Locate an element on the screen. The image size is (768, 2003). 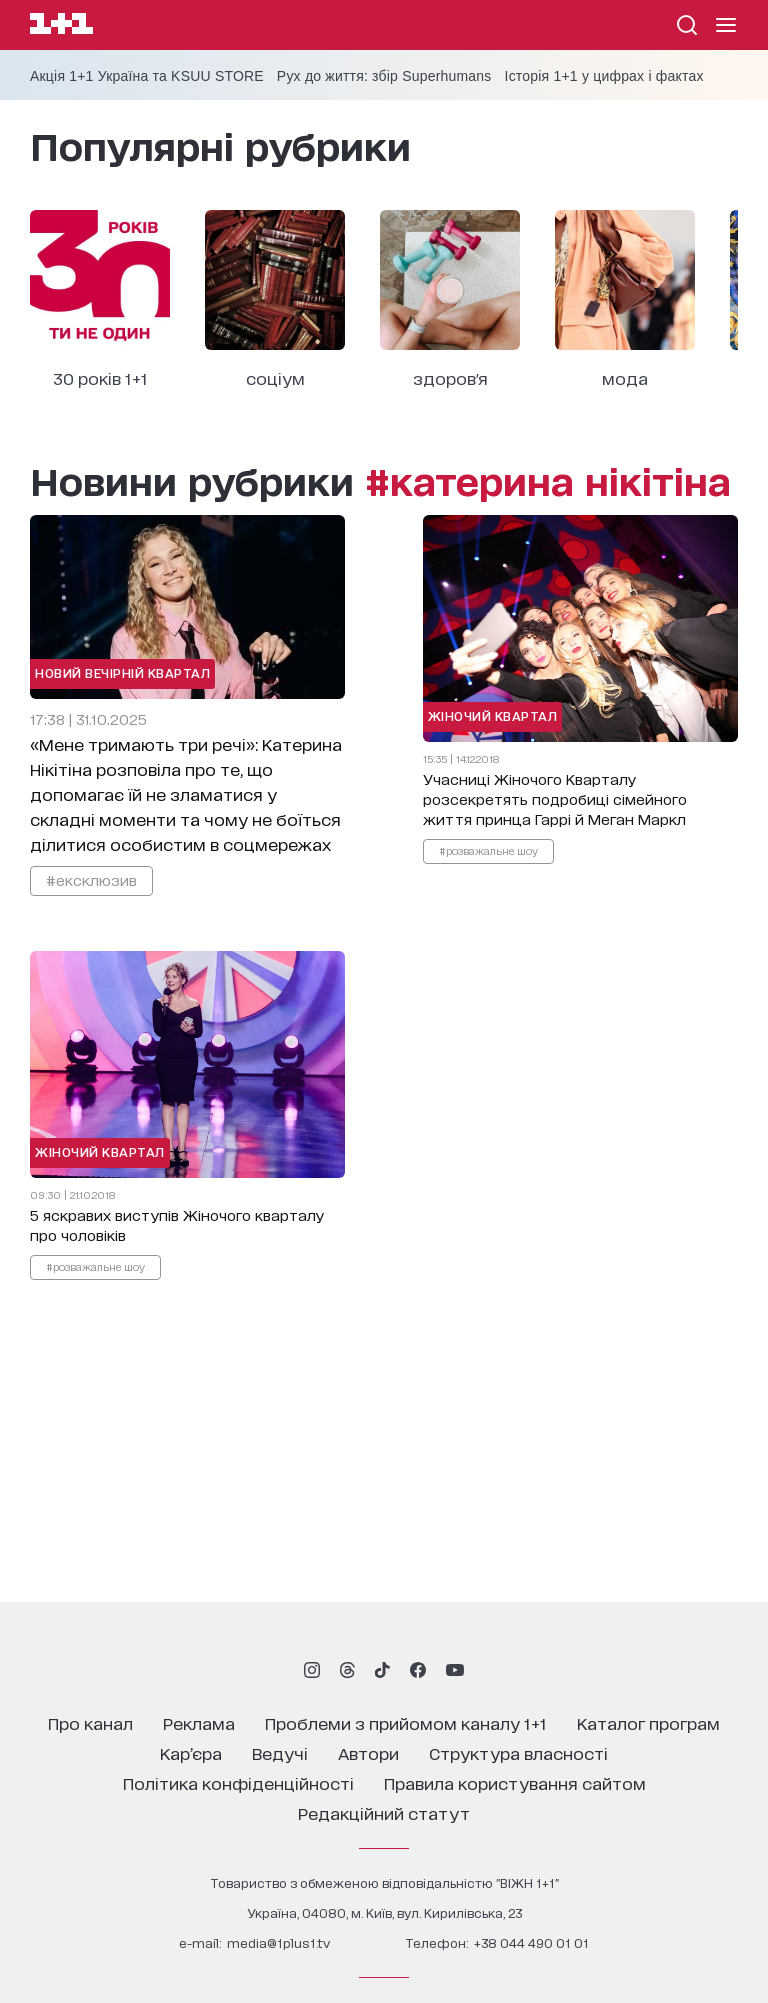
Жіночий Квартал is located at coordinates (493, 715).